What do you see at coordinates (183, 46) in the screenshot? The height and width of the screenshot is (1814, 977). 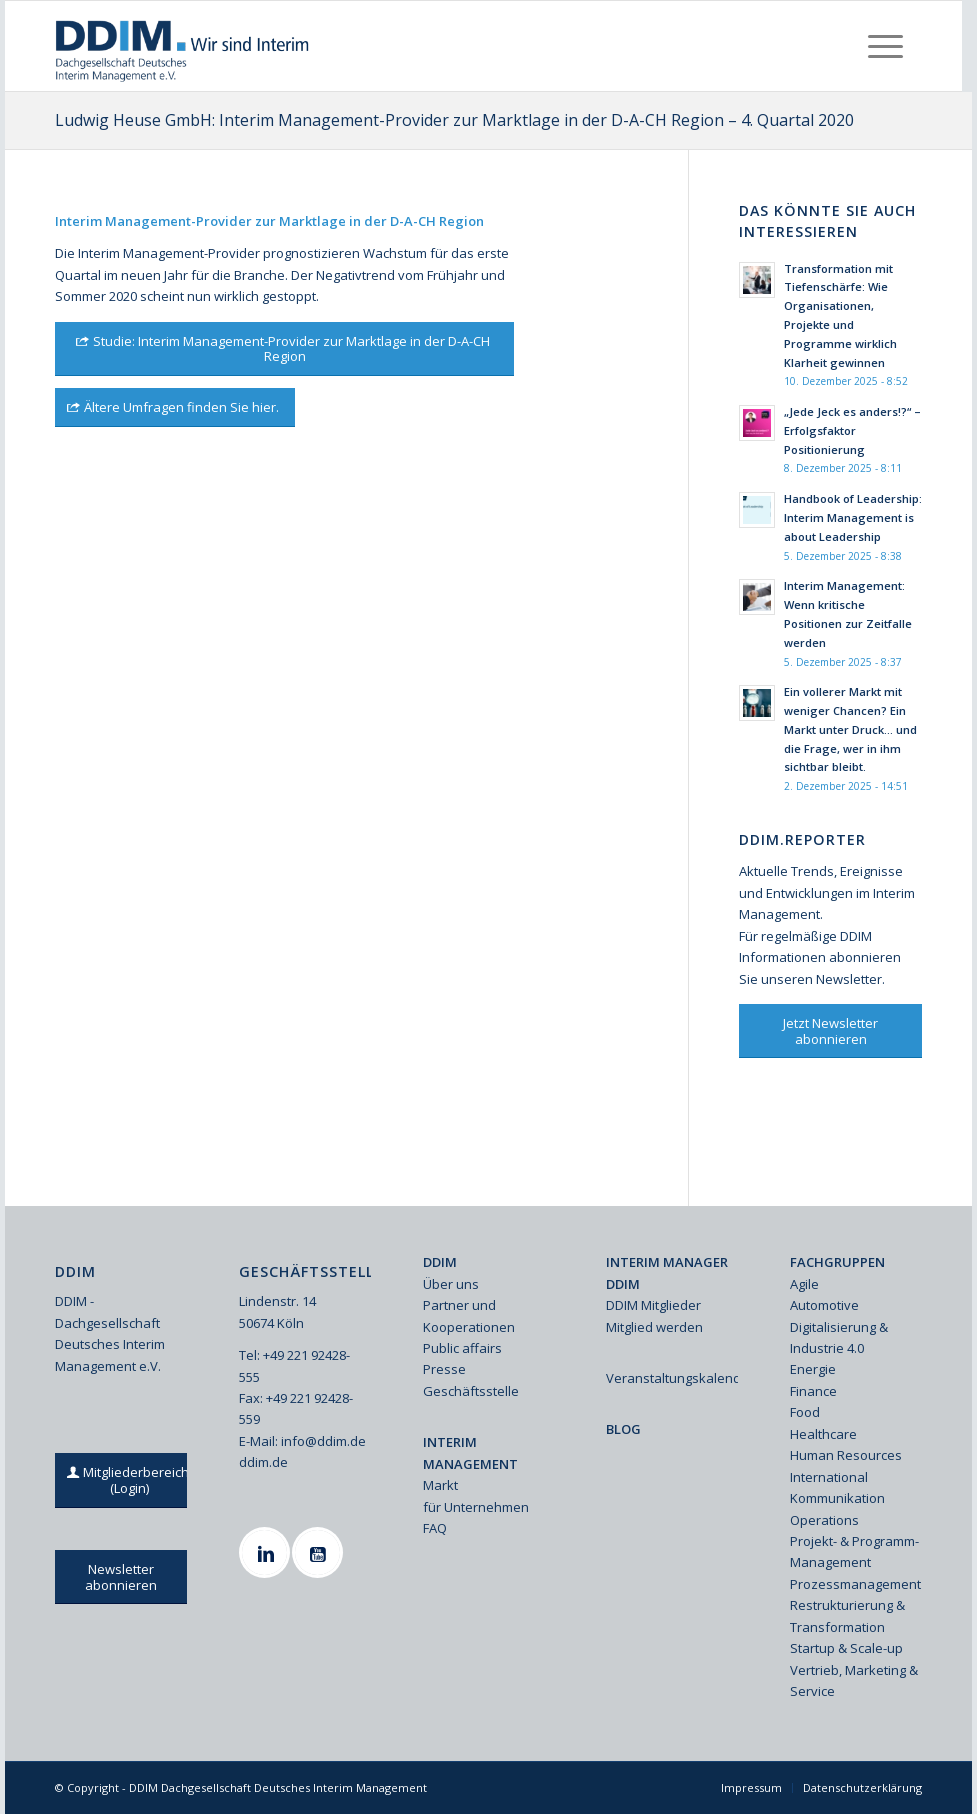 I see `[Ddim Logo Interim 142h]` at bounding box center [183, 46].